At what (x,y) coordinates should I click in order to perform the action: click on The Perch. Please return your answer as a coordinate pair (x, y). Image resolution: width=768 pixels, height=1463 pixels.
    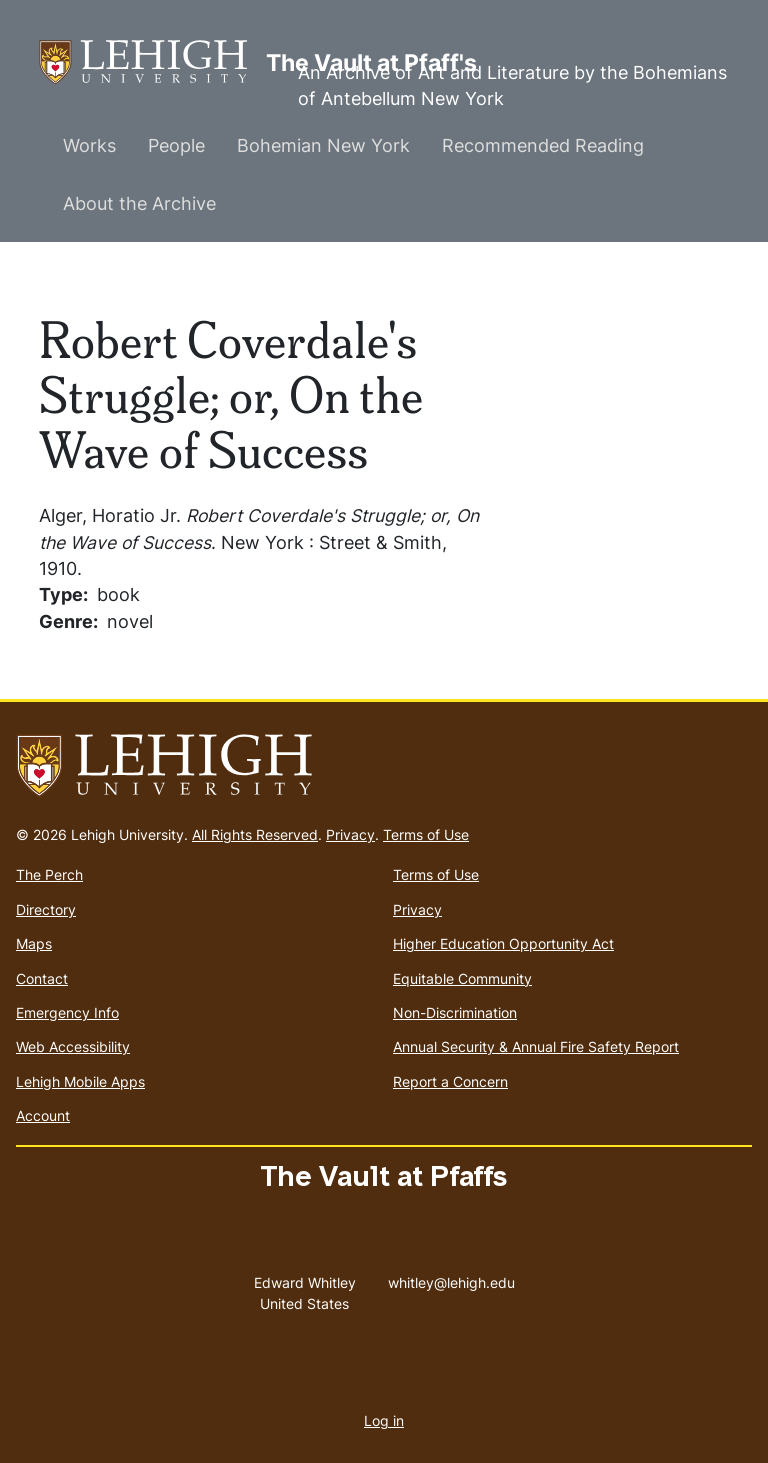
    Looking at the image, I should click on (49, 874).